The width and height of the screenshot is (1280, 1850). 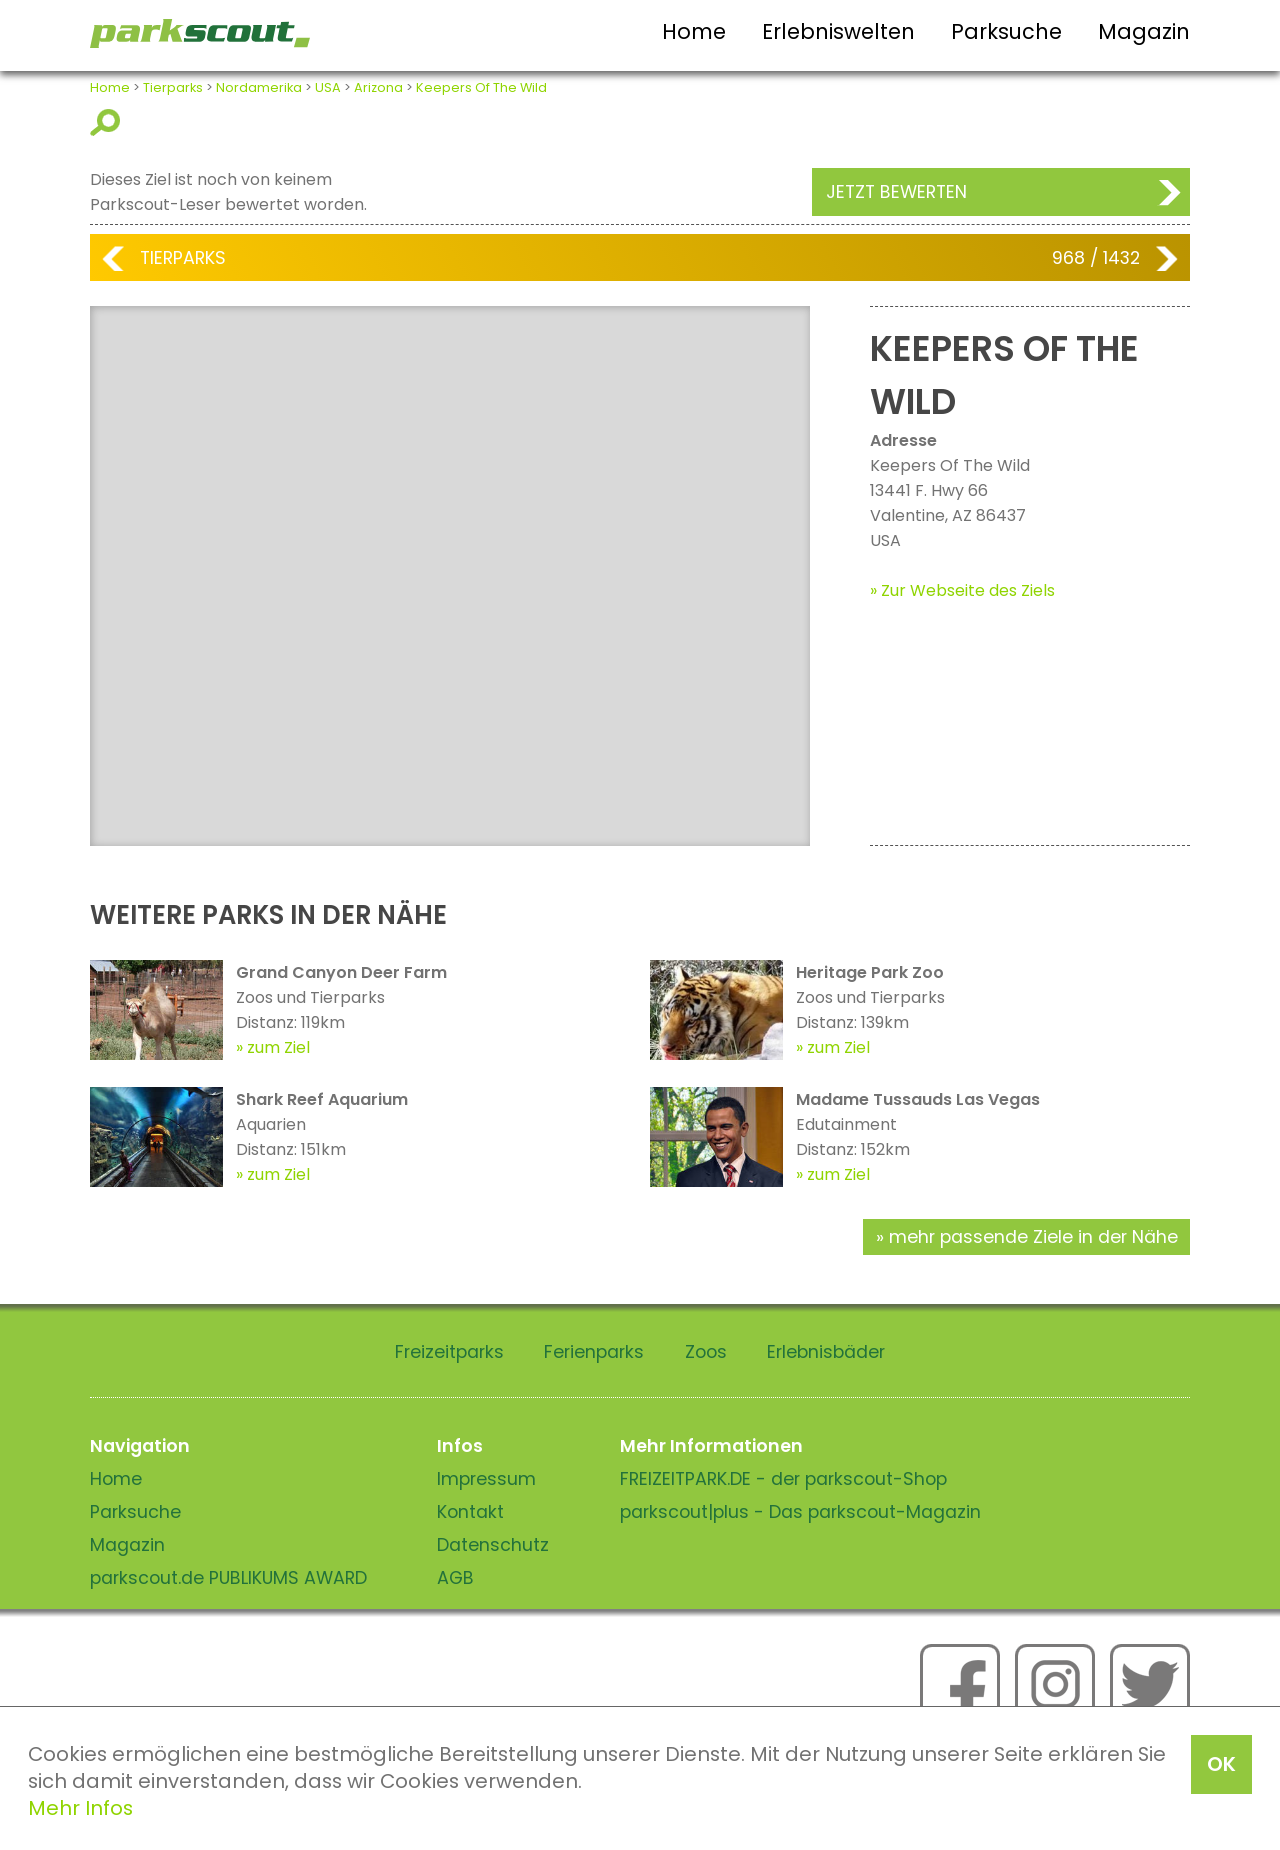 What do you see at coordinates (694, 31) in the screenshot?
I see `Home` at bounding box center [694, 31].